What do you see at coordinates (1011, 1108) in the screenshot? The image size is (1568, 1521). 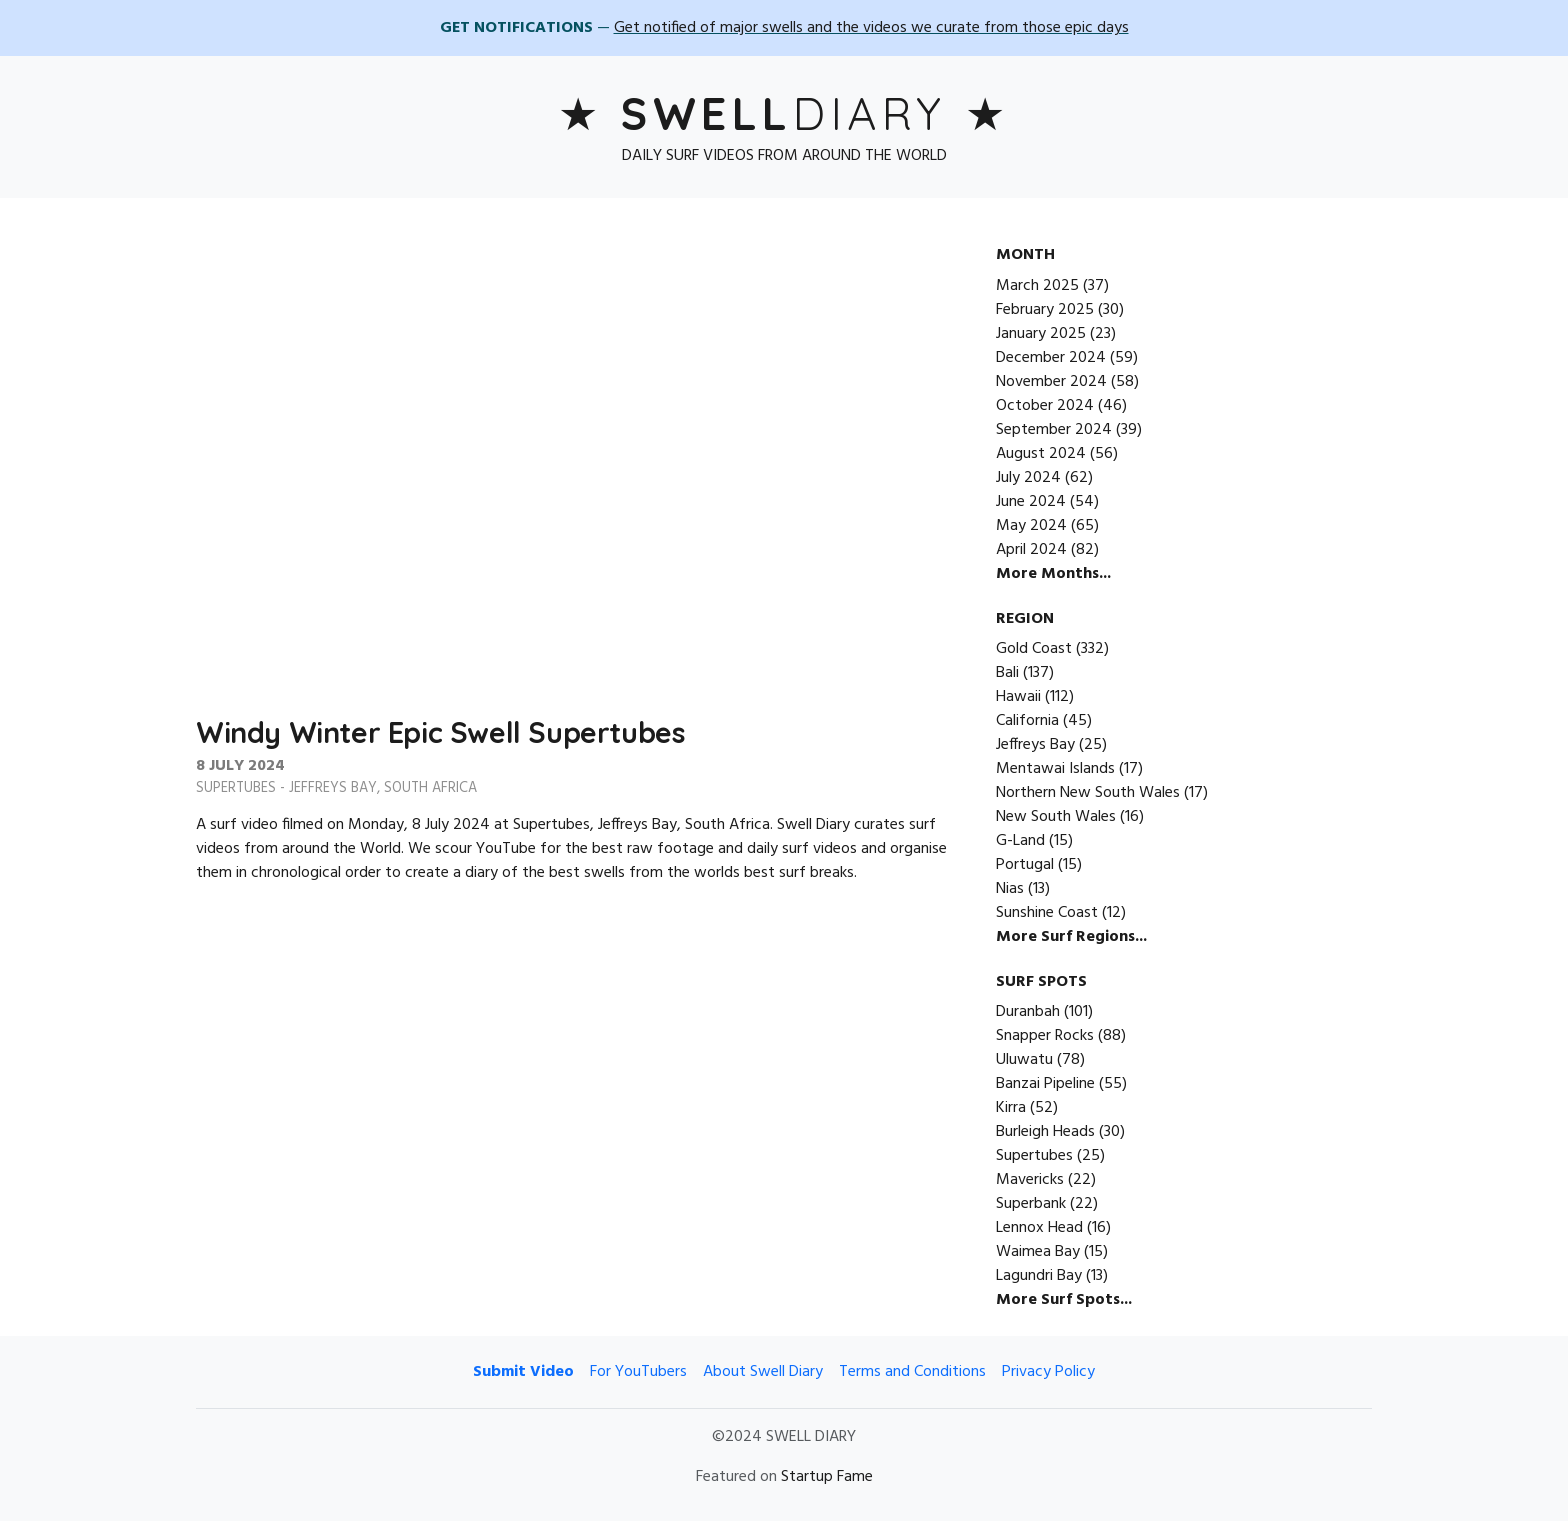 I see `Kirra` at bounding box center [1011, 1108].